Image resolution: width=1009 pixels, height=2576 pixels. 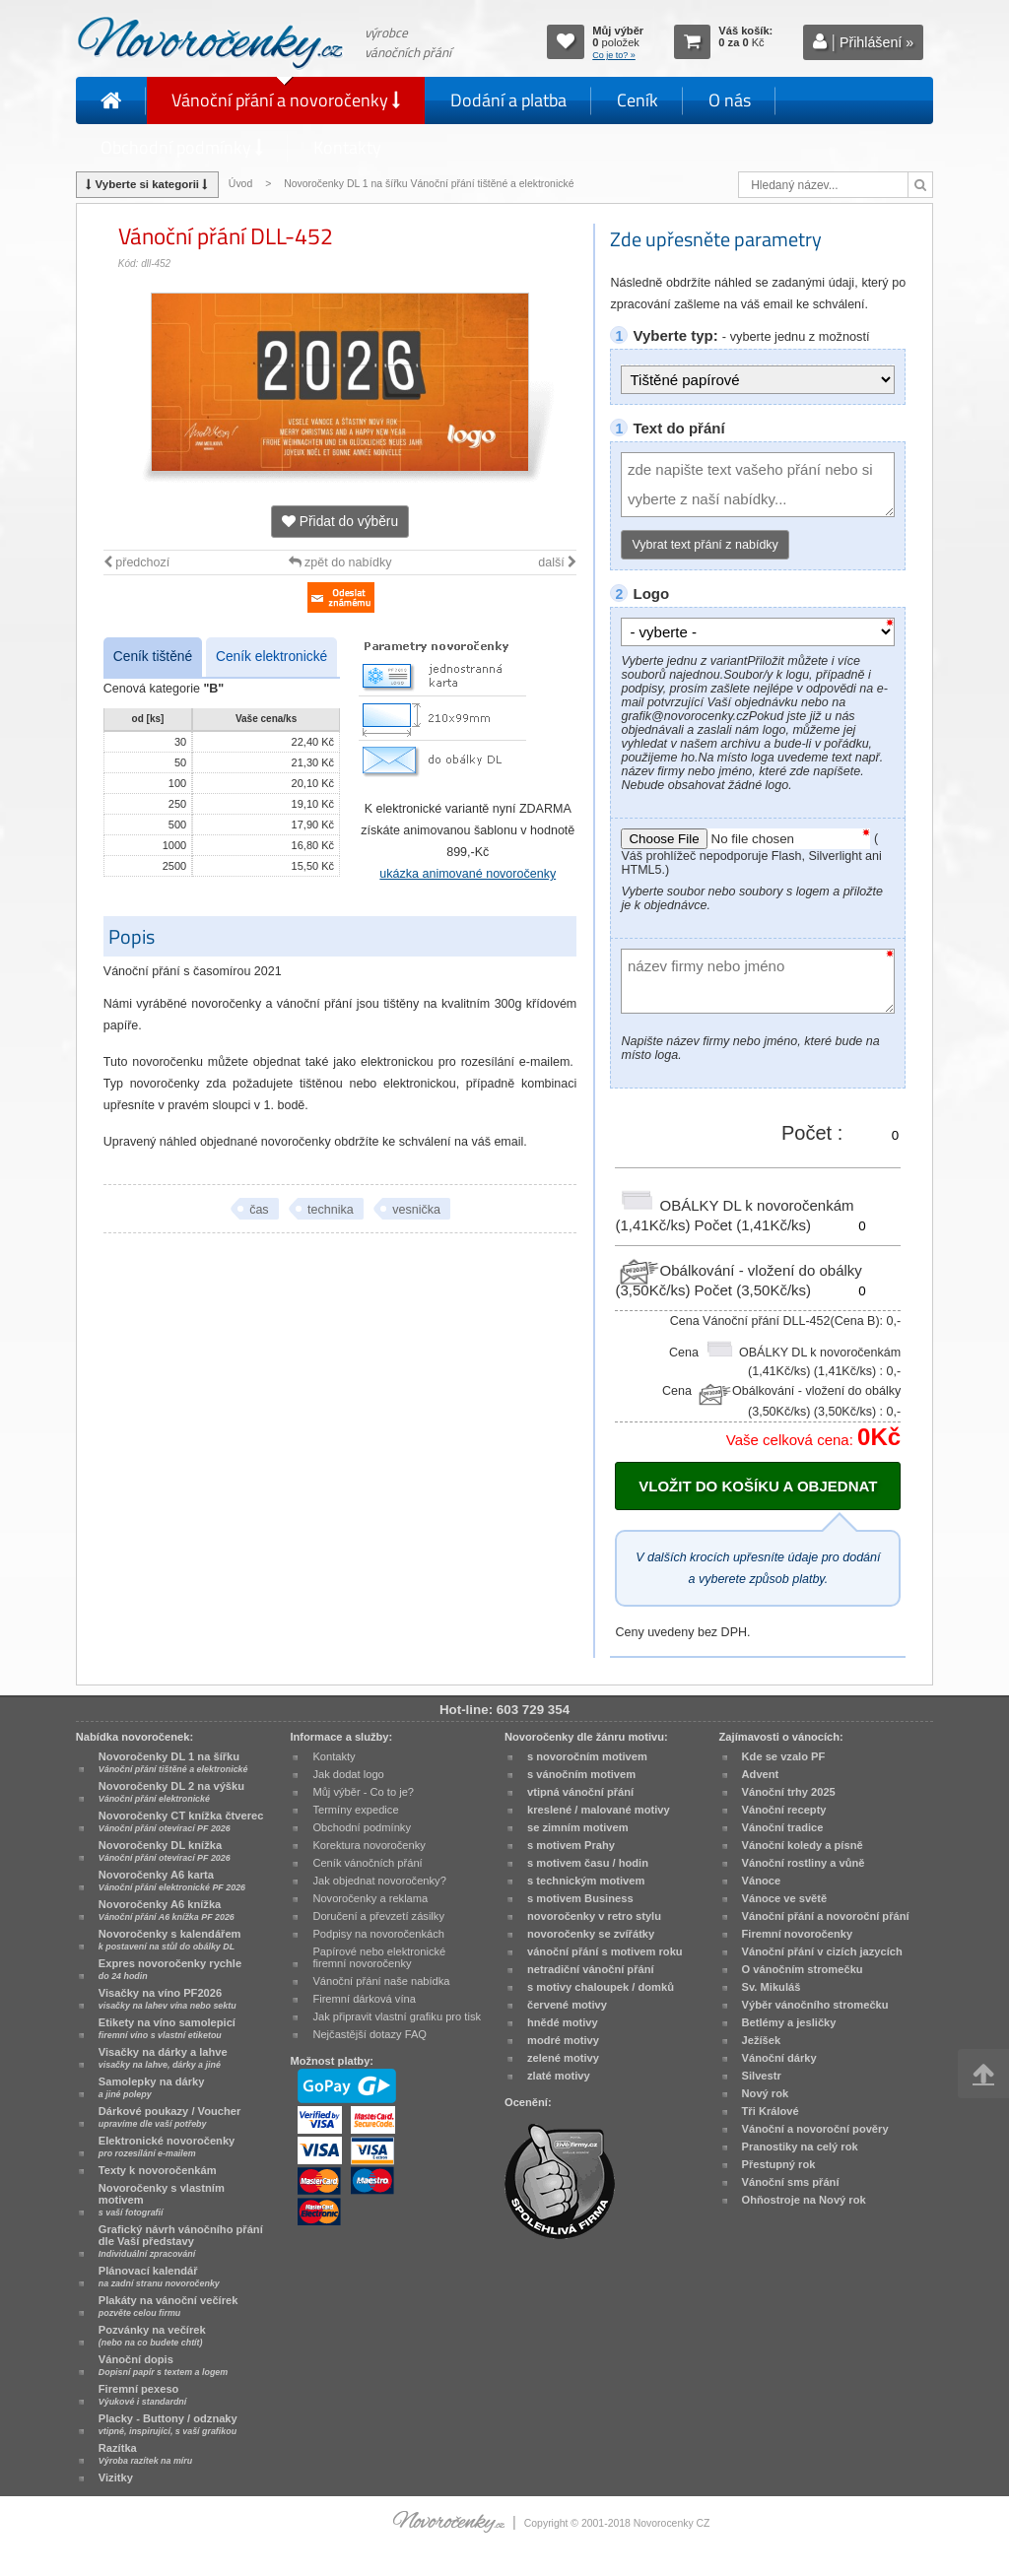 I want to click on Vánoční a novoroční pověry, so click(x=815, y=2129).